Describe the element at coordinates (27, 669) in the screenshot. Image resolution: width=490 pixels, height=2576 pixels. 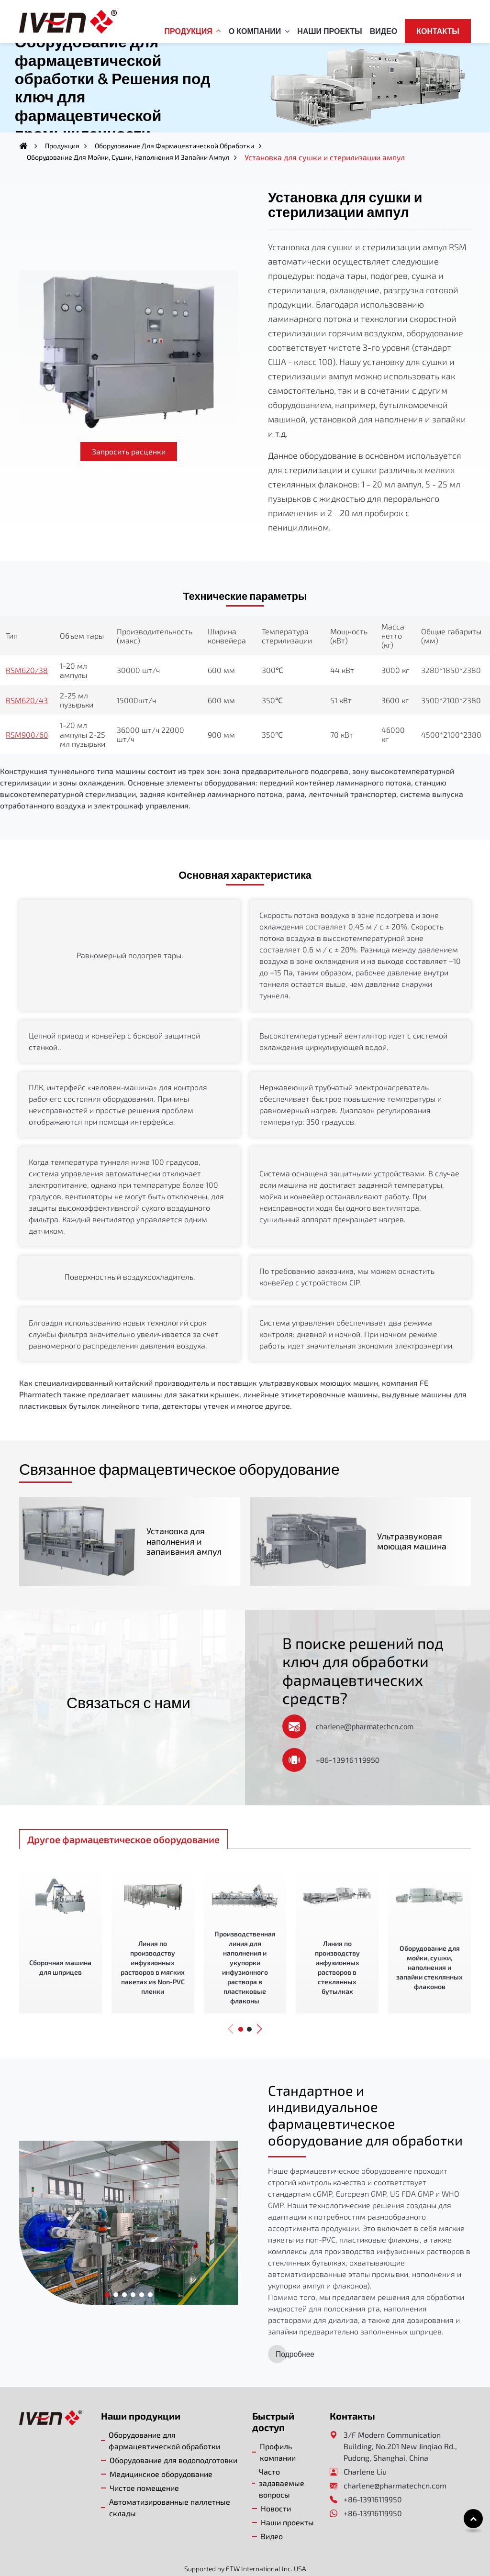
I see `RSM620/38` at that location.